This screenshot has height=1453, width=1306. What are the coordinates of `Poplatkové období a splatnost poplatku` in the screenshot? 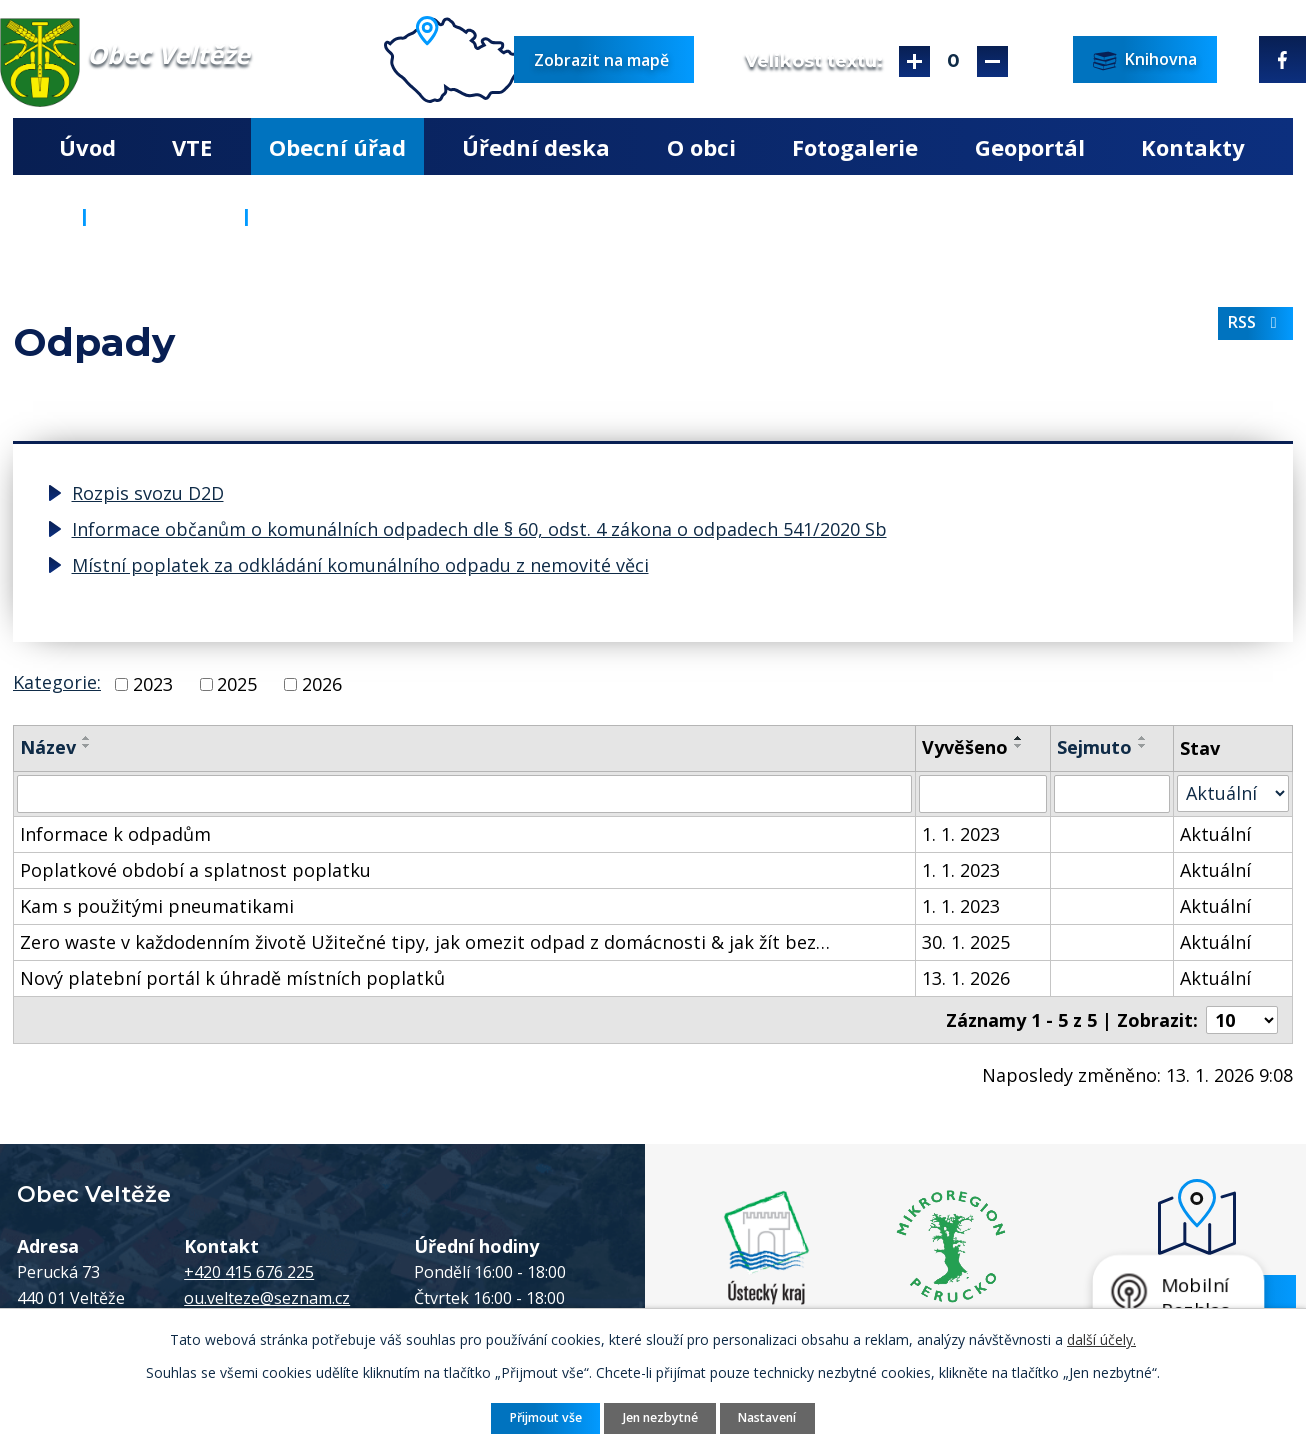 It's located at (195, 870).